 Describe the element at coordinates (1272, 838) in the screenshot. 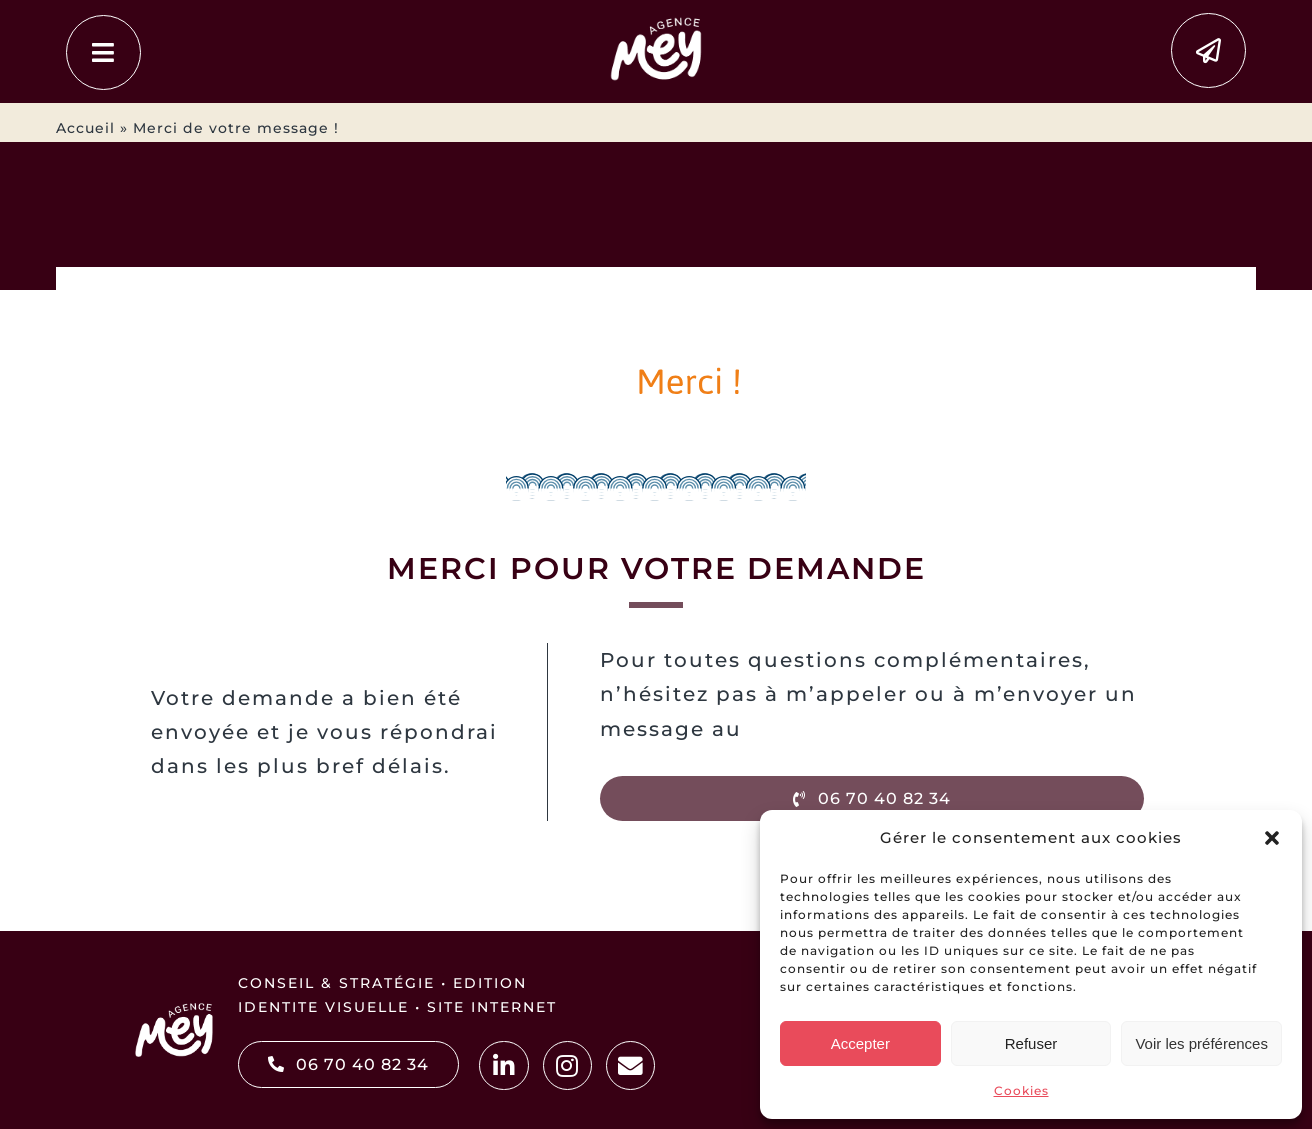

I see `[button]` at that location.